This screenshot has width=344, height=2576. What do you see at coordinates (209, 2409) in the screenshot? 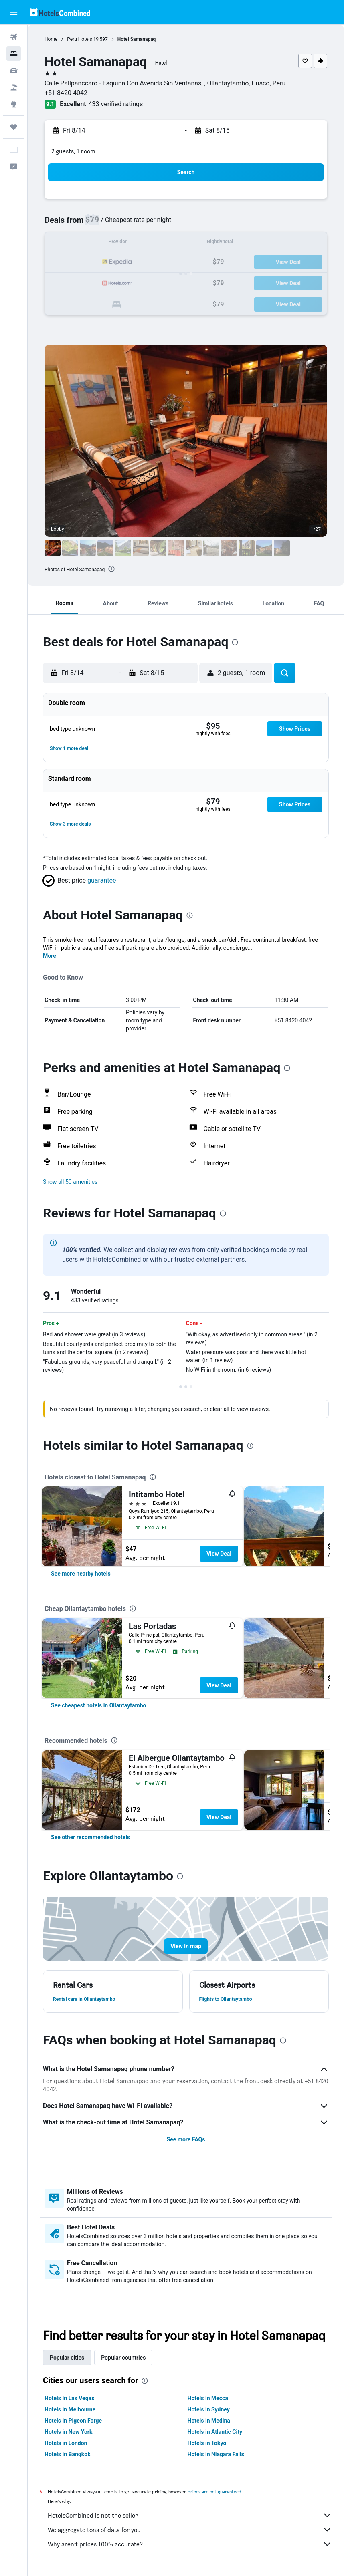
I see `Hotels in Sydney` at bounding box center [209, 2409].